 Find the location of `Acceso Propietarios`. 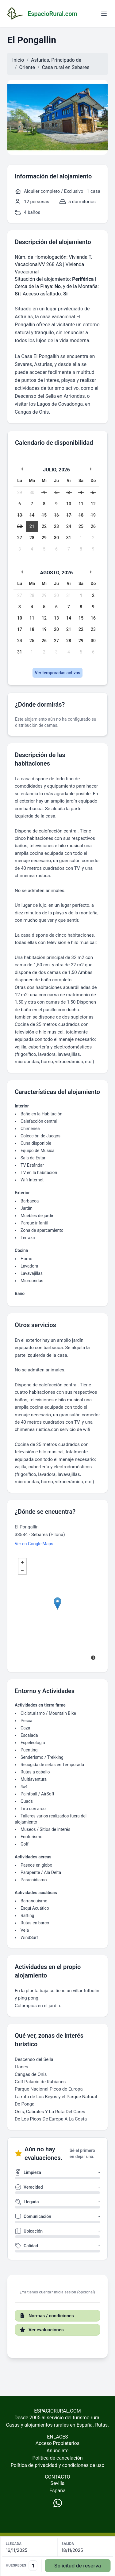

Acceso Propietarios is located at coordinates (58, 2443).